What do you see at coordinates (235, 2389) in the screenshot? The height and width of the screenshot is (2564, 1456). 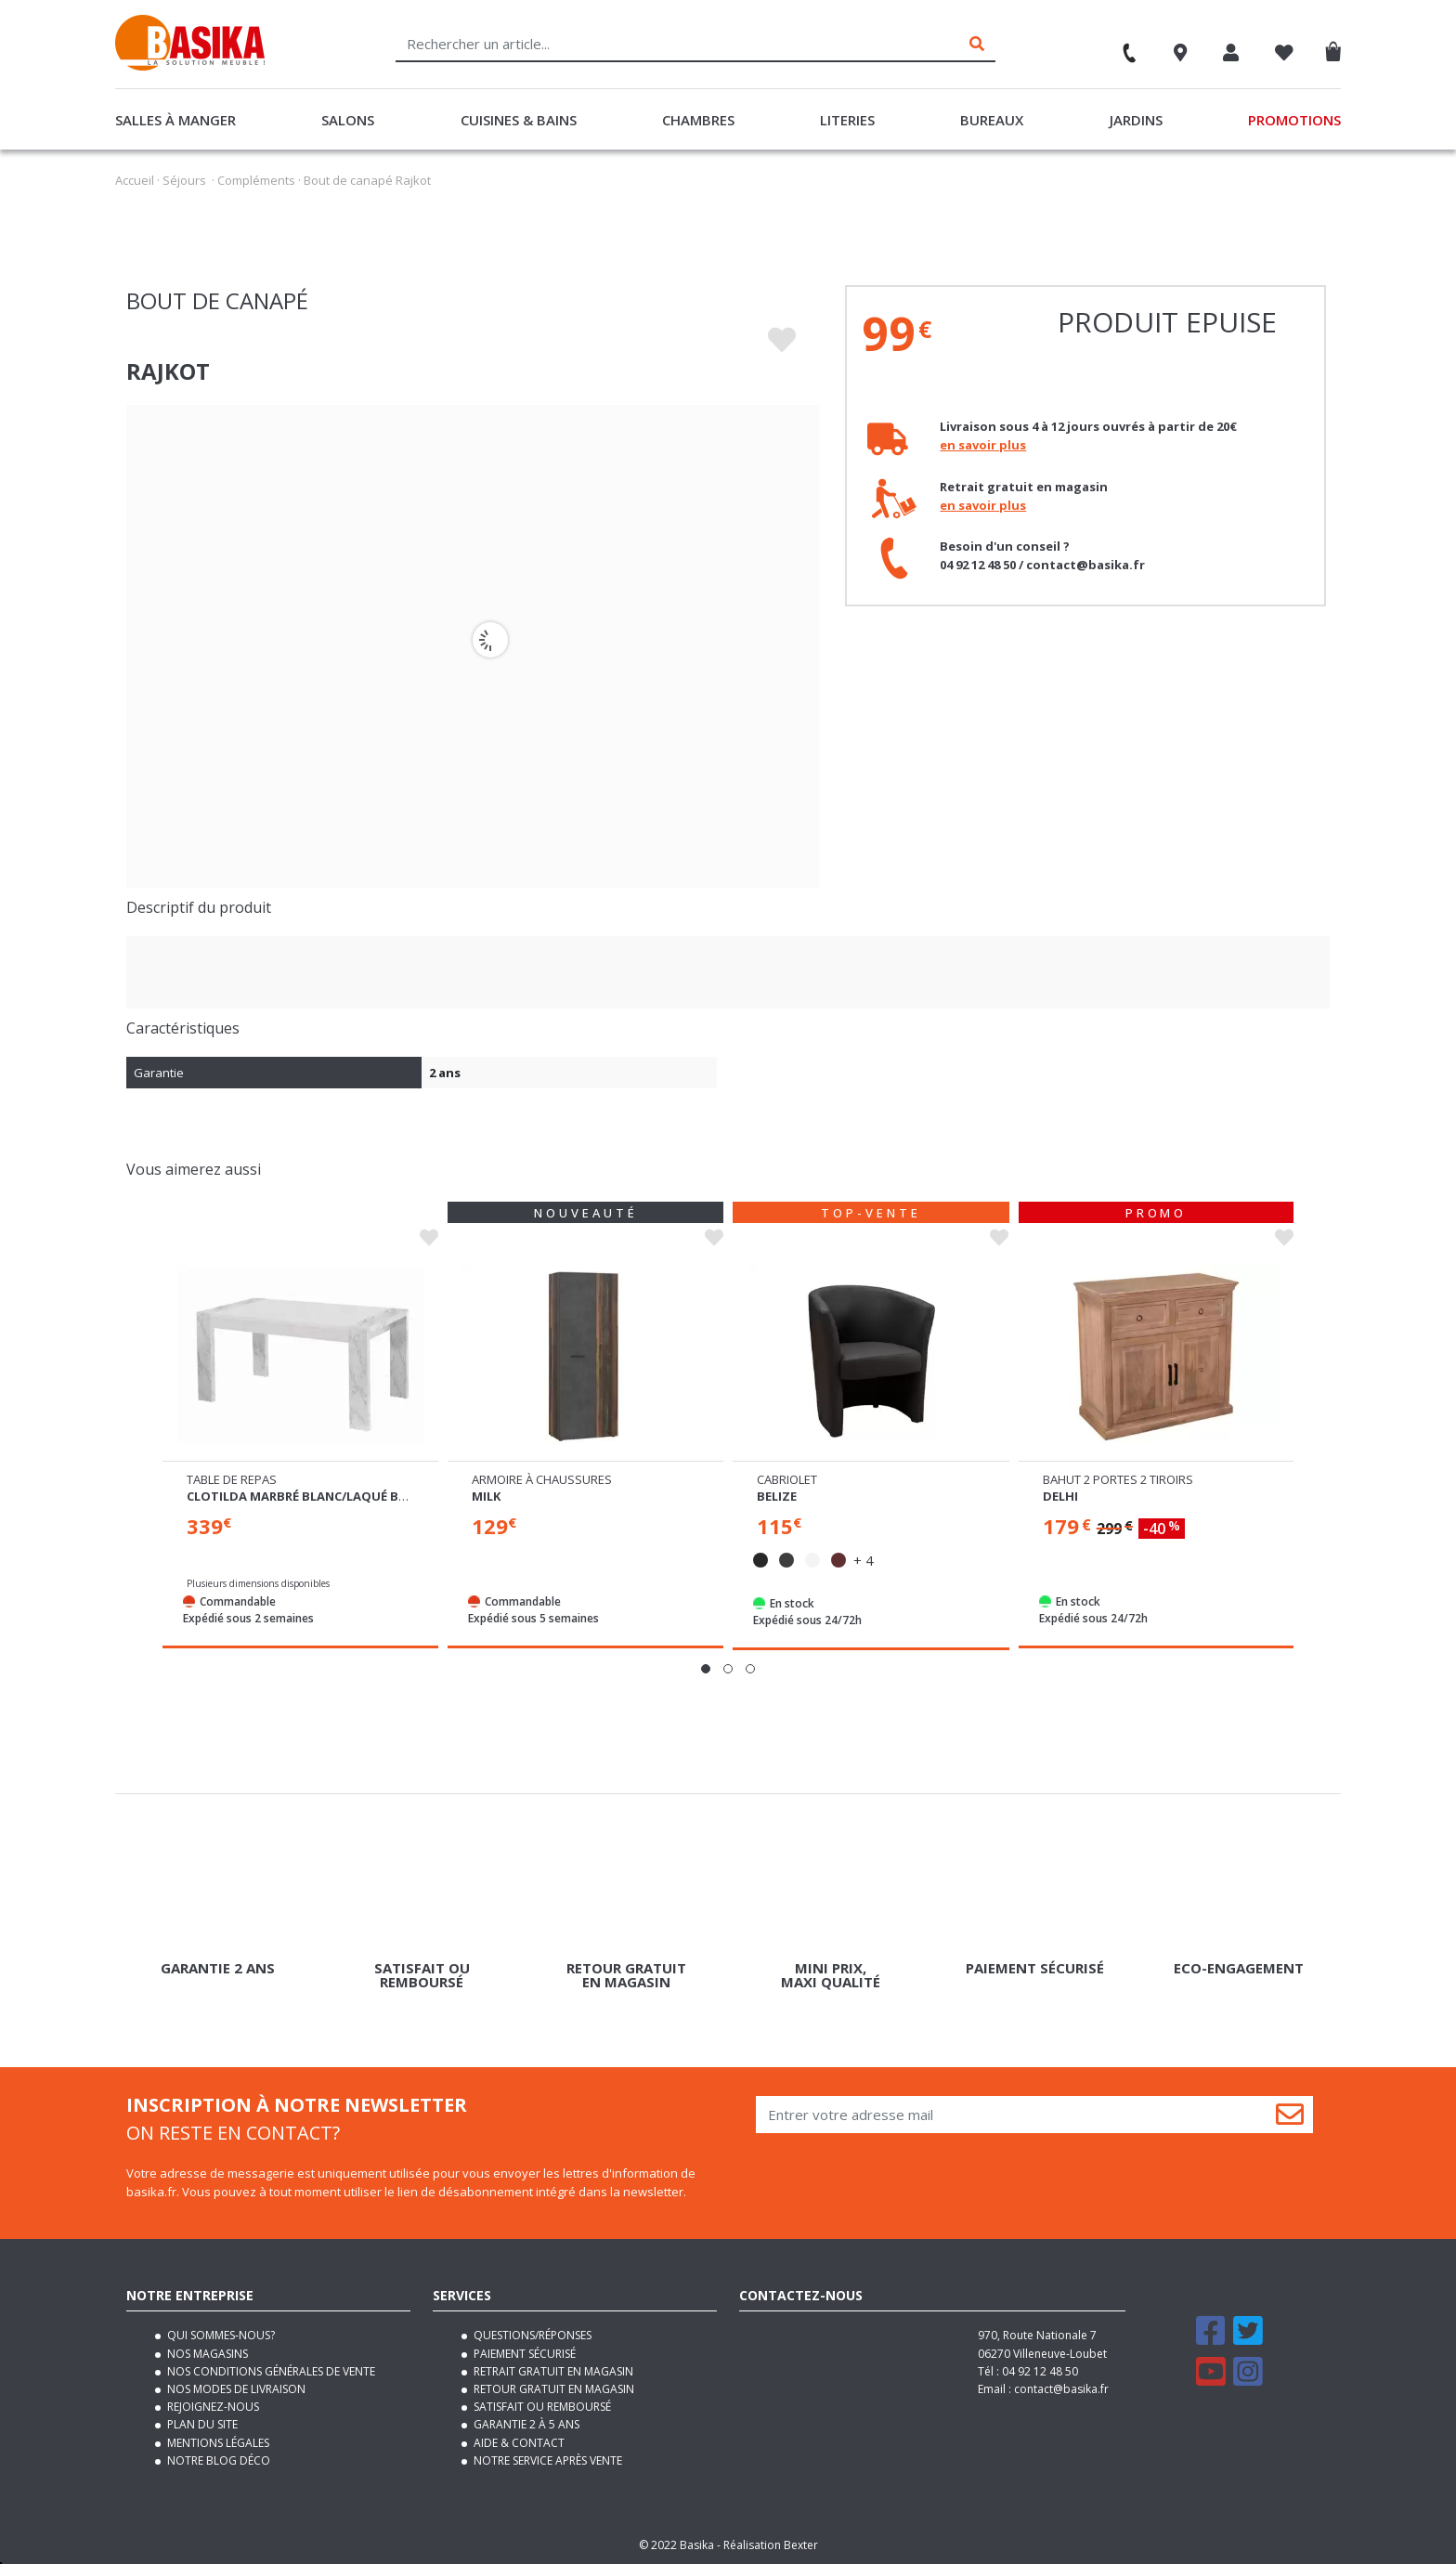 I see `Nos modes de livraison` at bounding box center [235, 2389].